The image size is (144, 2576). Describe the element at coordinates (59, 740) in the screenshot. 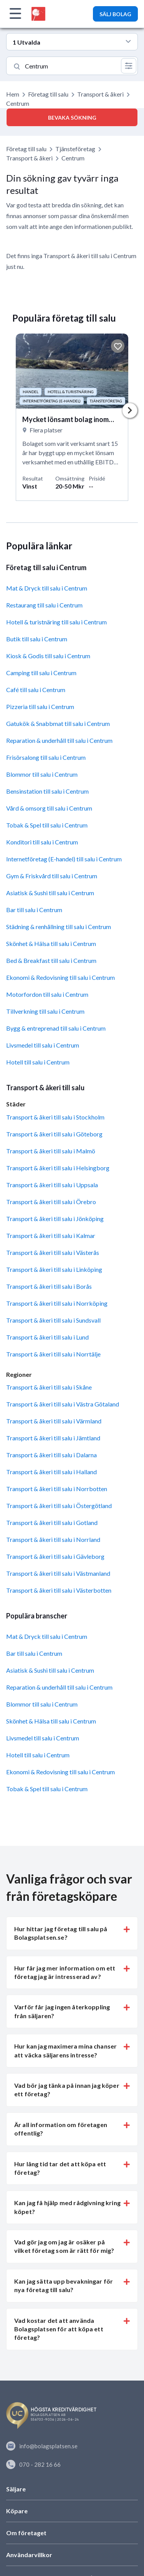

I see `Reparation & underhåll till salu i Centrum` at that location.